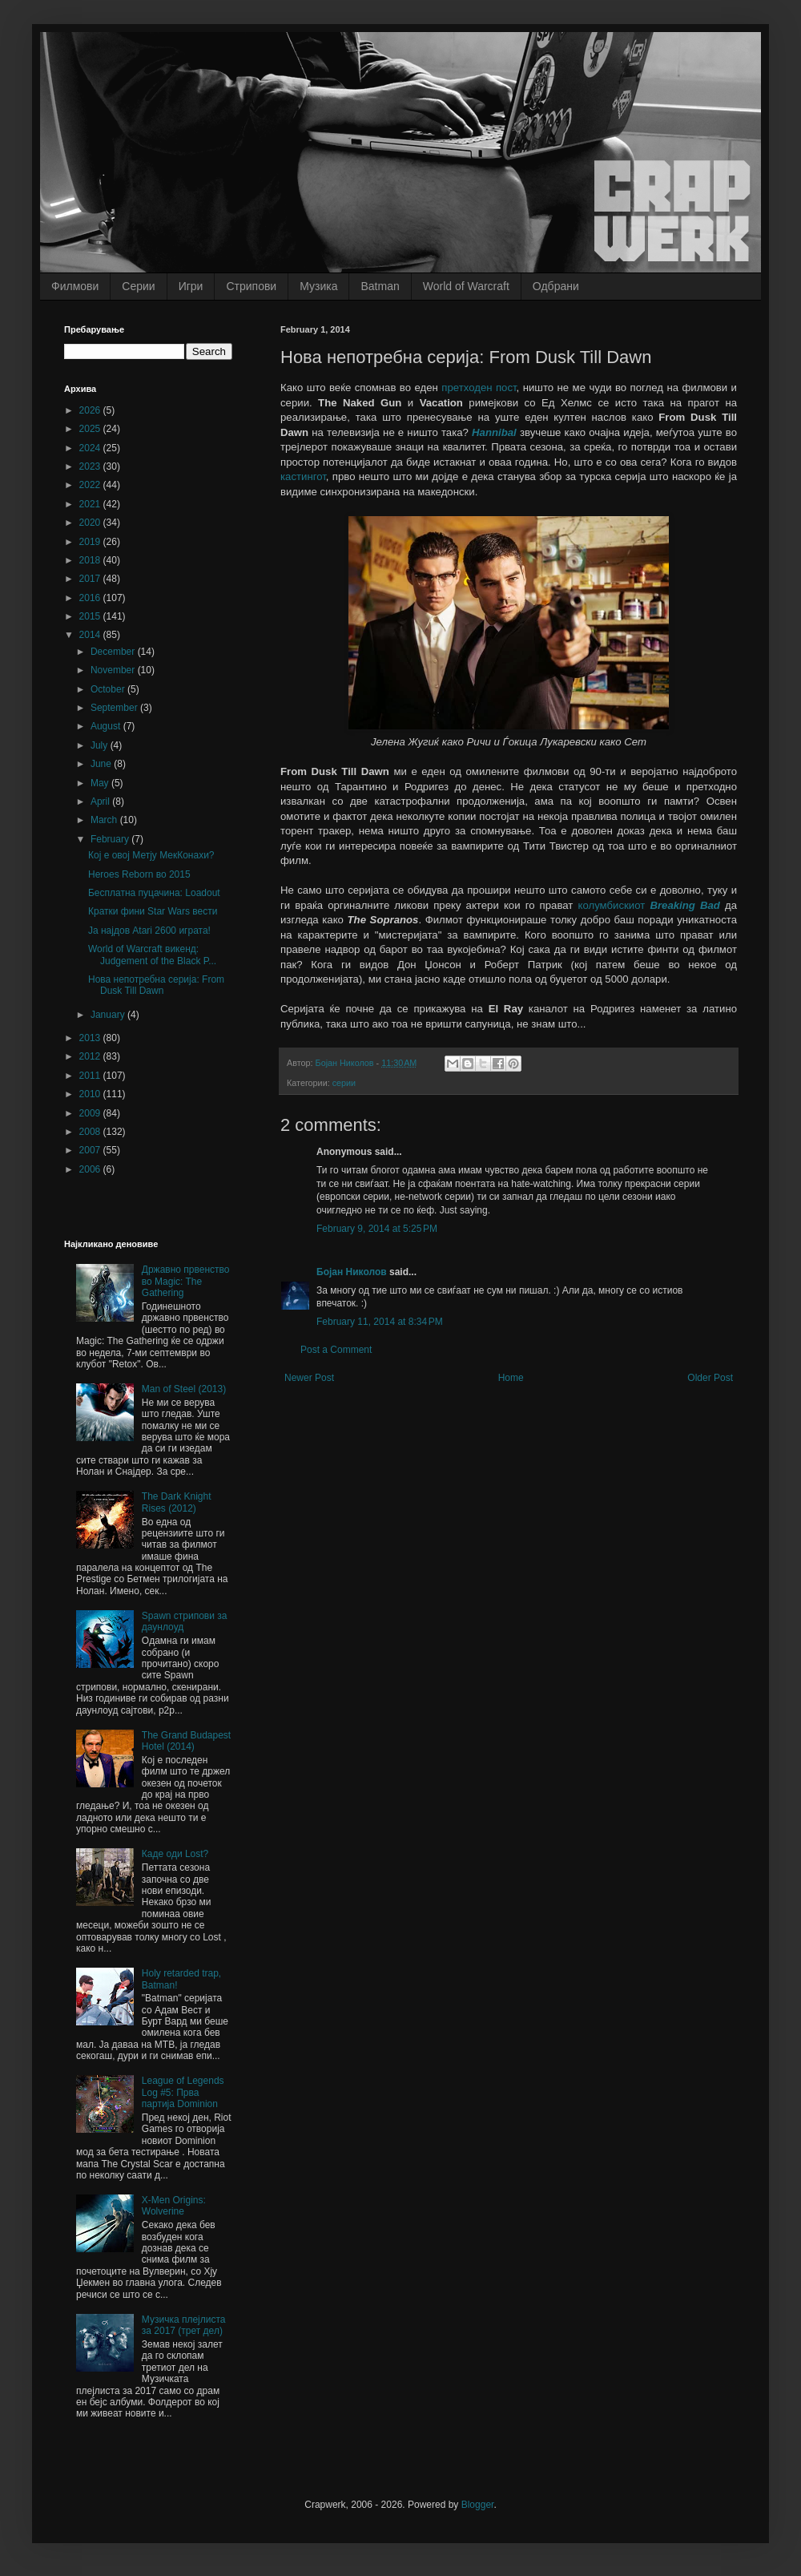 The image size is (801, 2576). What do you see at coordinates (111, 839) in the screenshot?
I see `February` at bounding box center [111, 839].